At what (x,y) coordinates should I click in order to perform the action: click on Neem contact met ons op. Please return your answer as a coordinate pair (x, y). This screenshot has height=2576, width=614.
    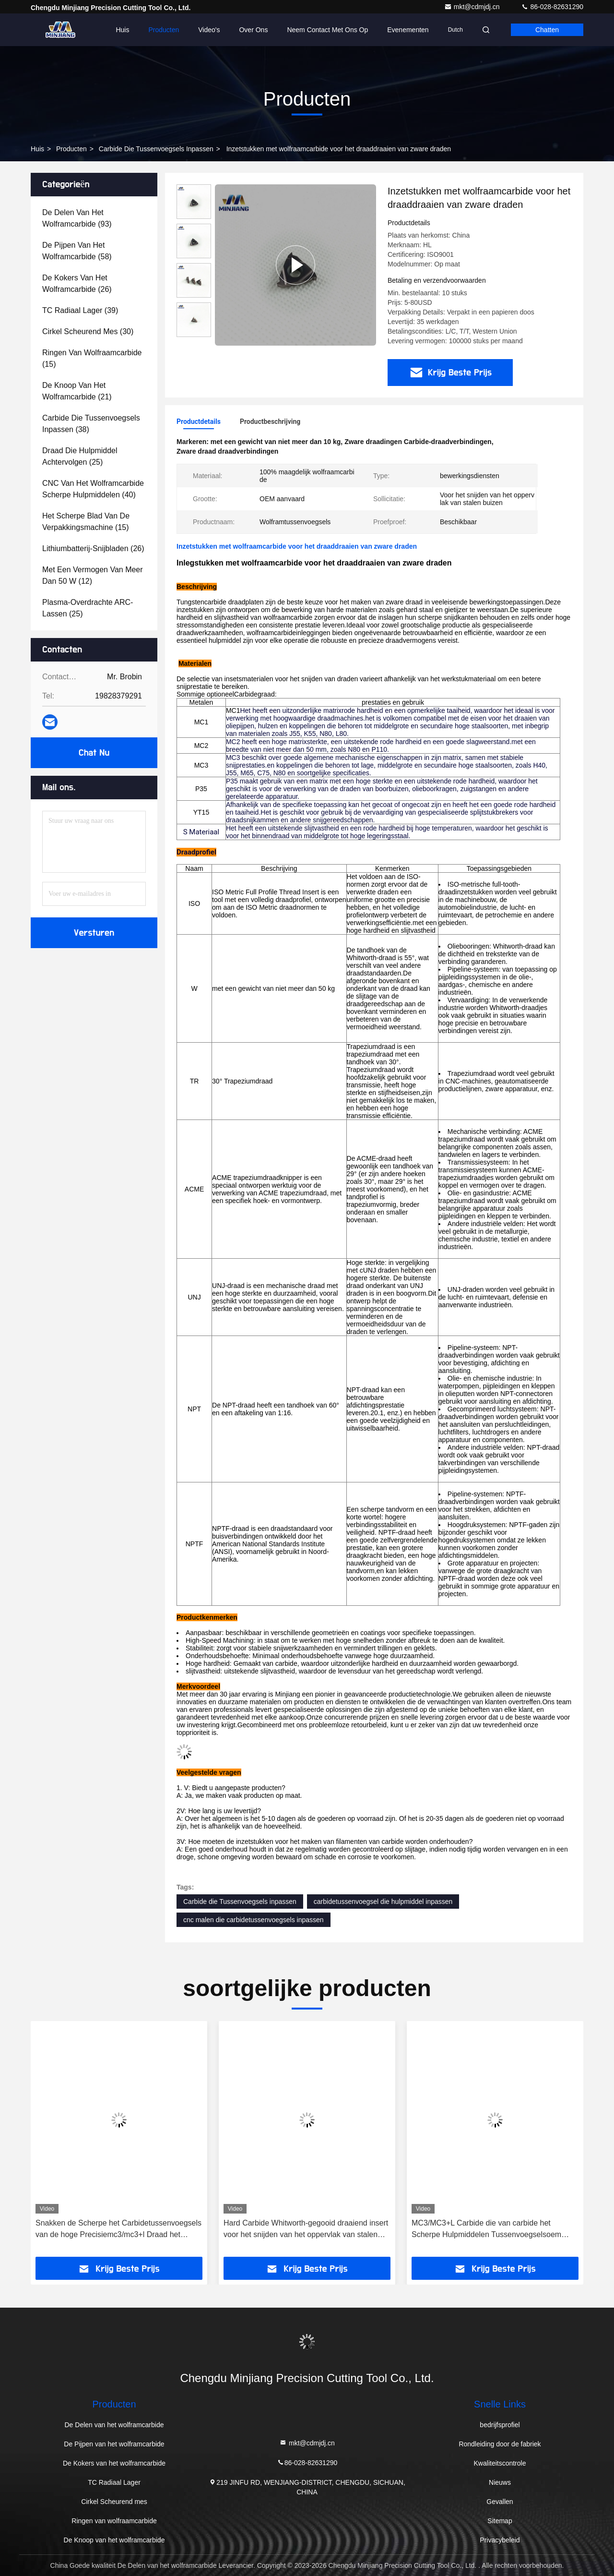
    Looking at the image, I should click on (327, 30).